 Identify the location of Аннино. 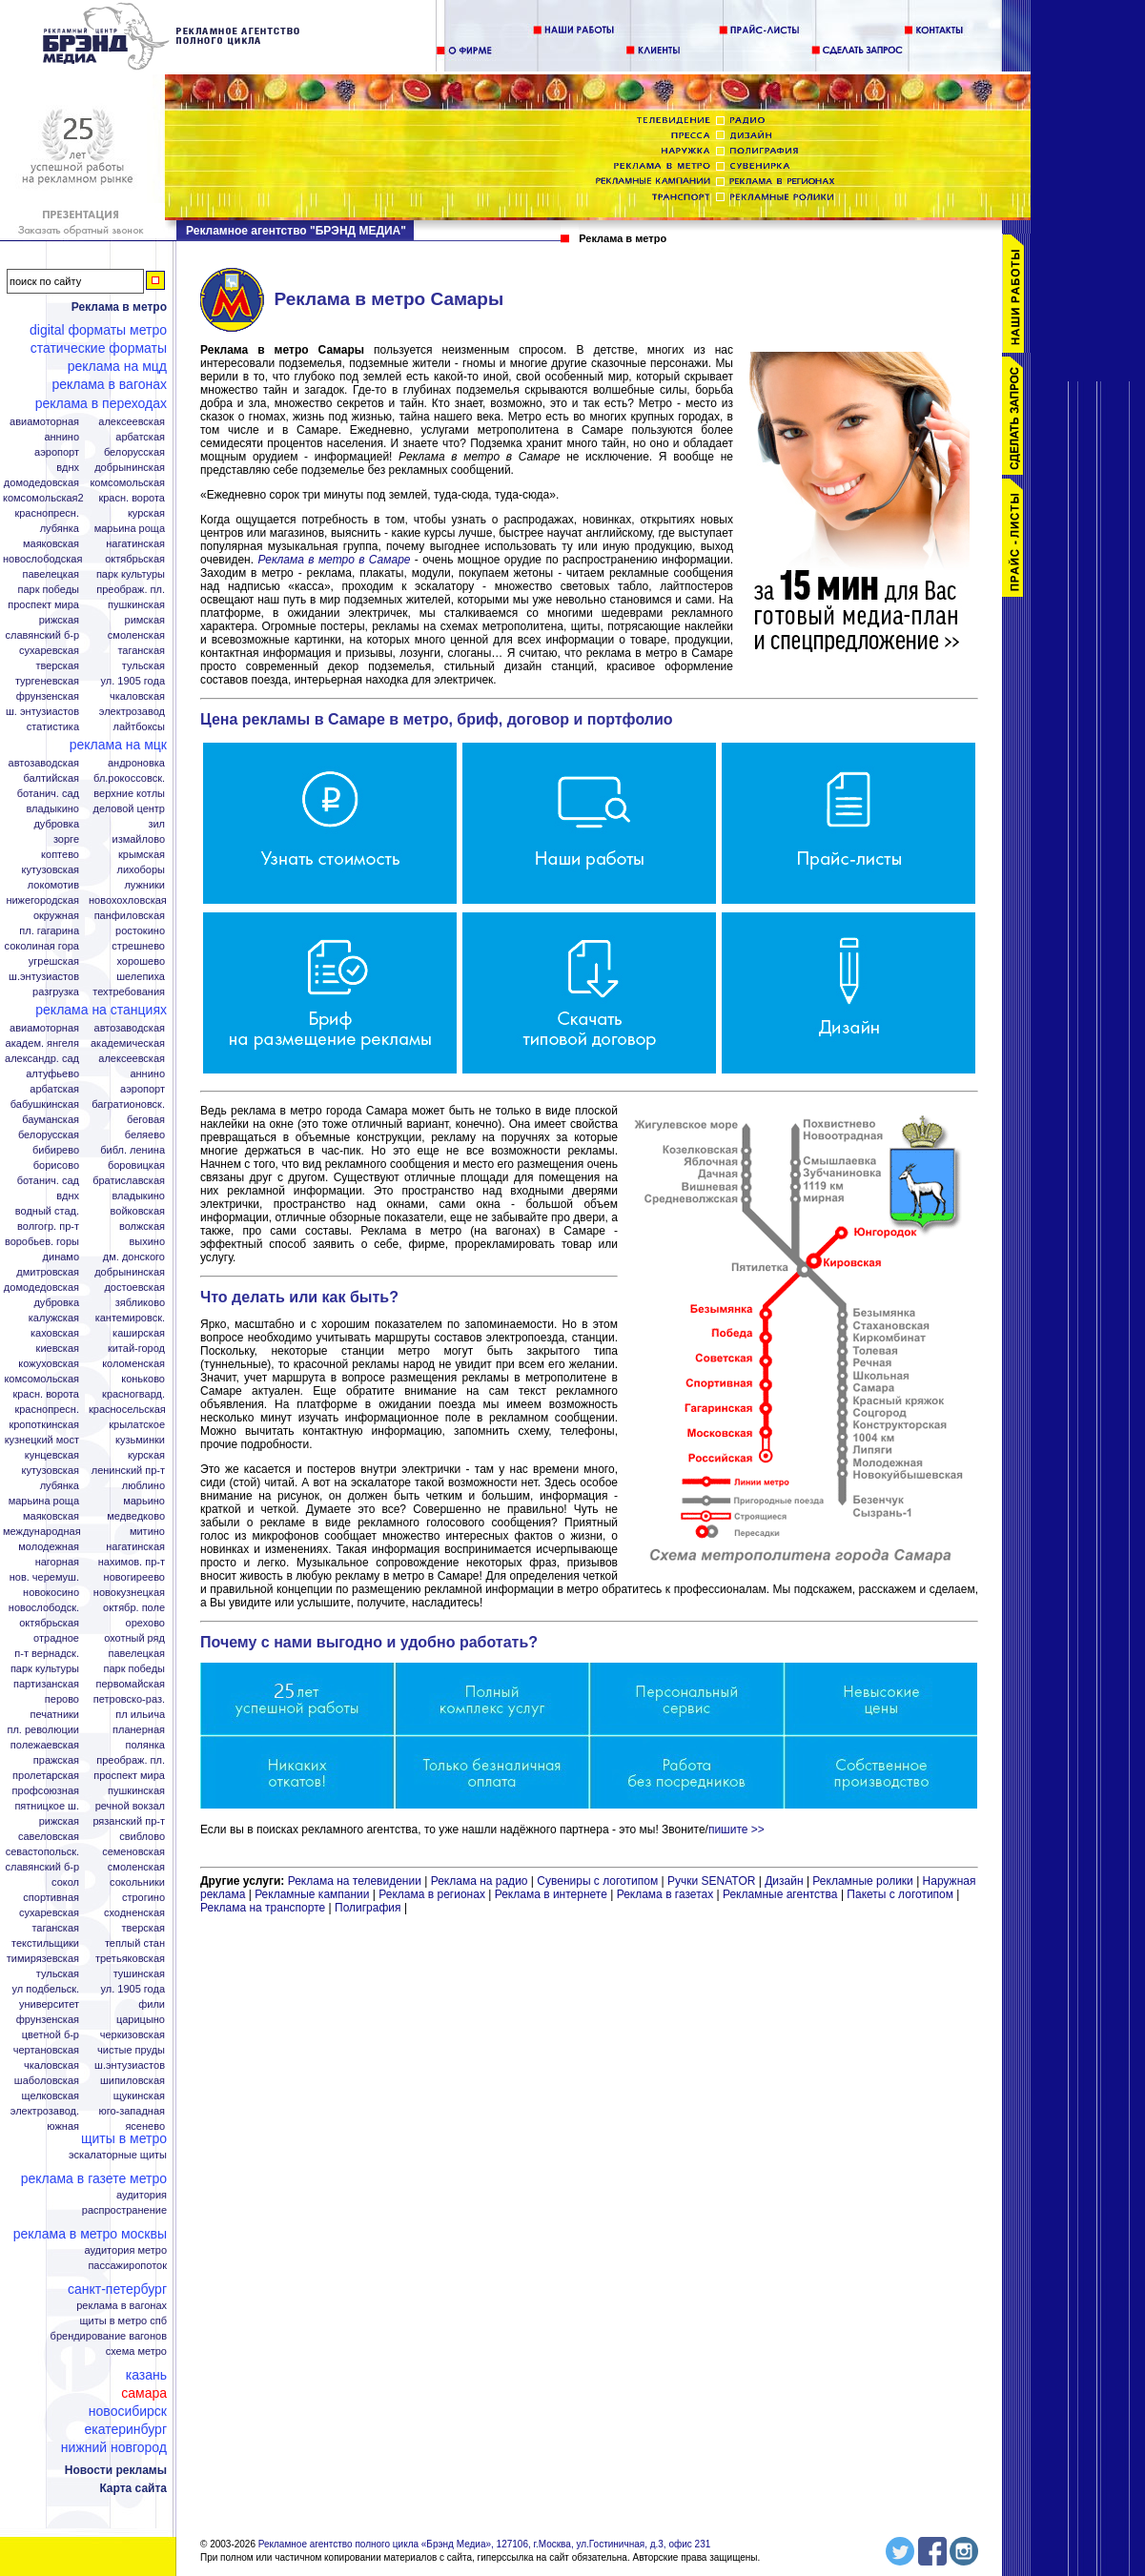
(61, 437).